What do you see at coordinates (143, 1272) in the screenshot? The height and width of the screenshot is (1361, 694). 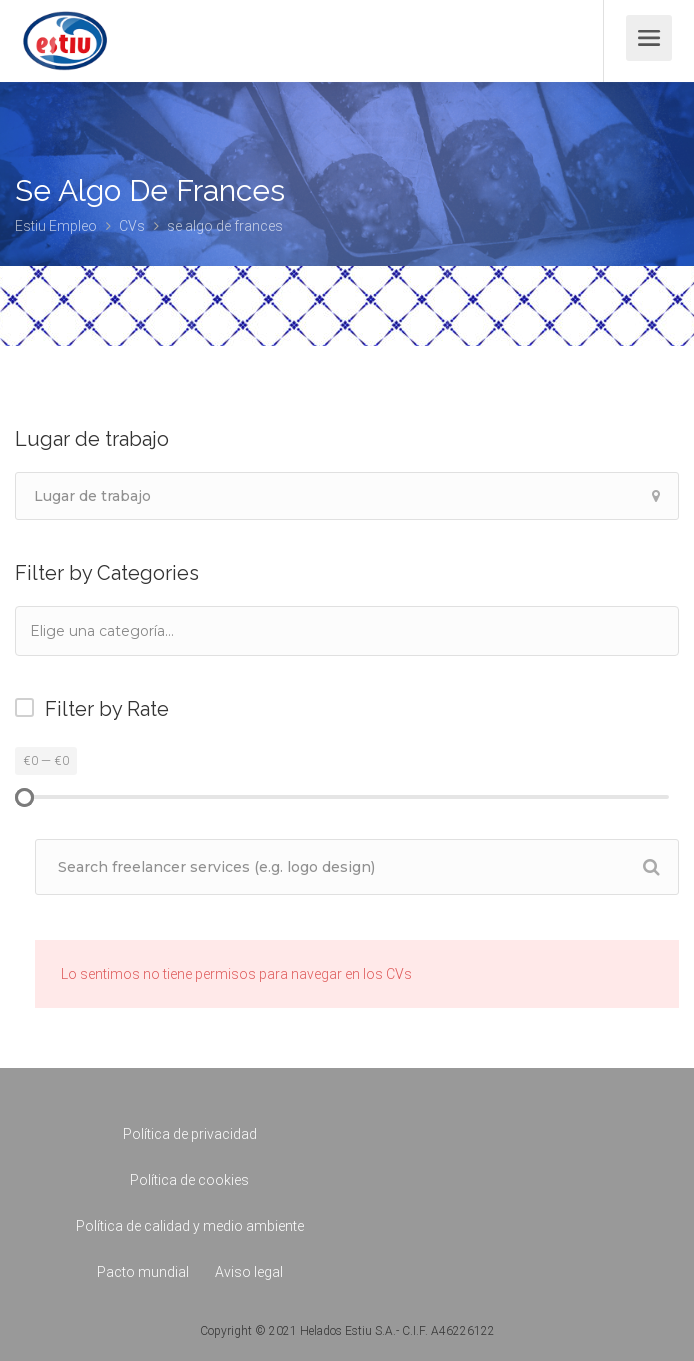 I see `Pacto mundial` at bounding box center [143, 1272].